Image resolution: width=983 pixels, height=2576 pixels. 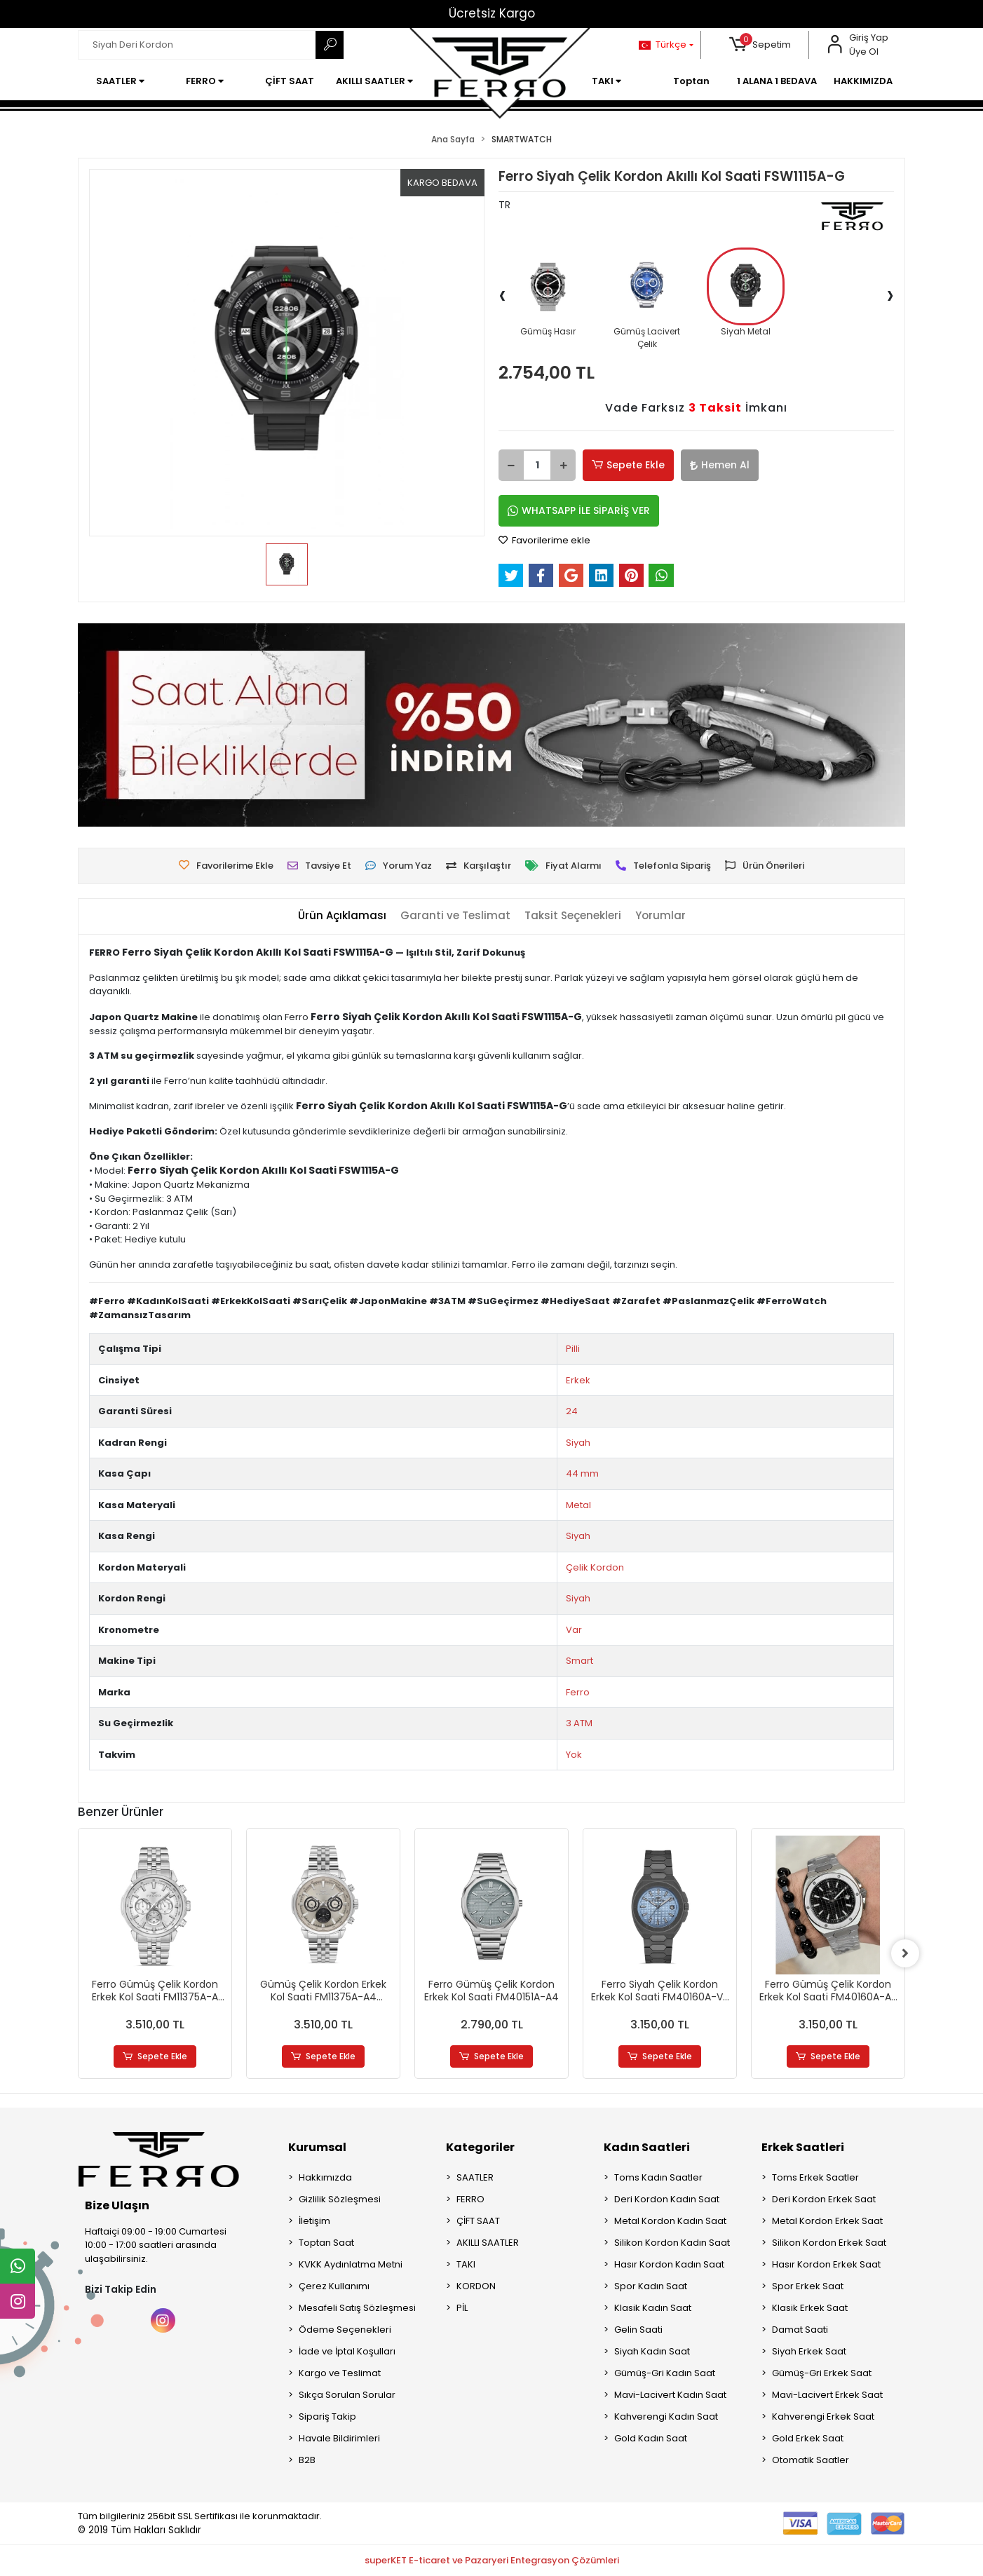 I want to click on Siyah Kadın Saat, so click(x=652, y=2351).